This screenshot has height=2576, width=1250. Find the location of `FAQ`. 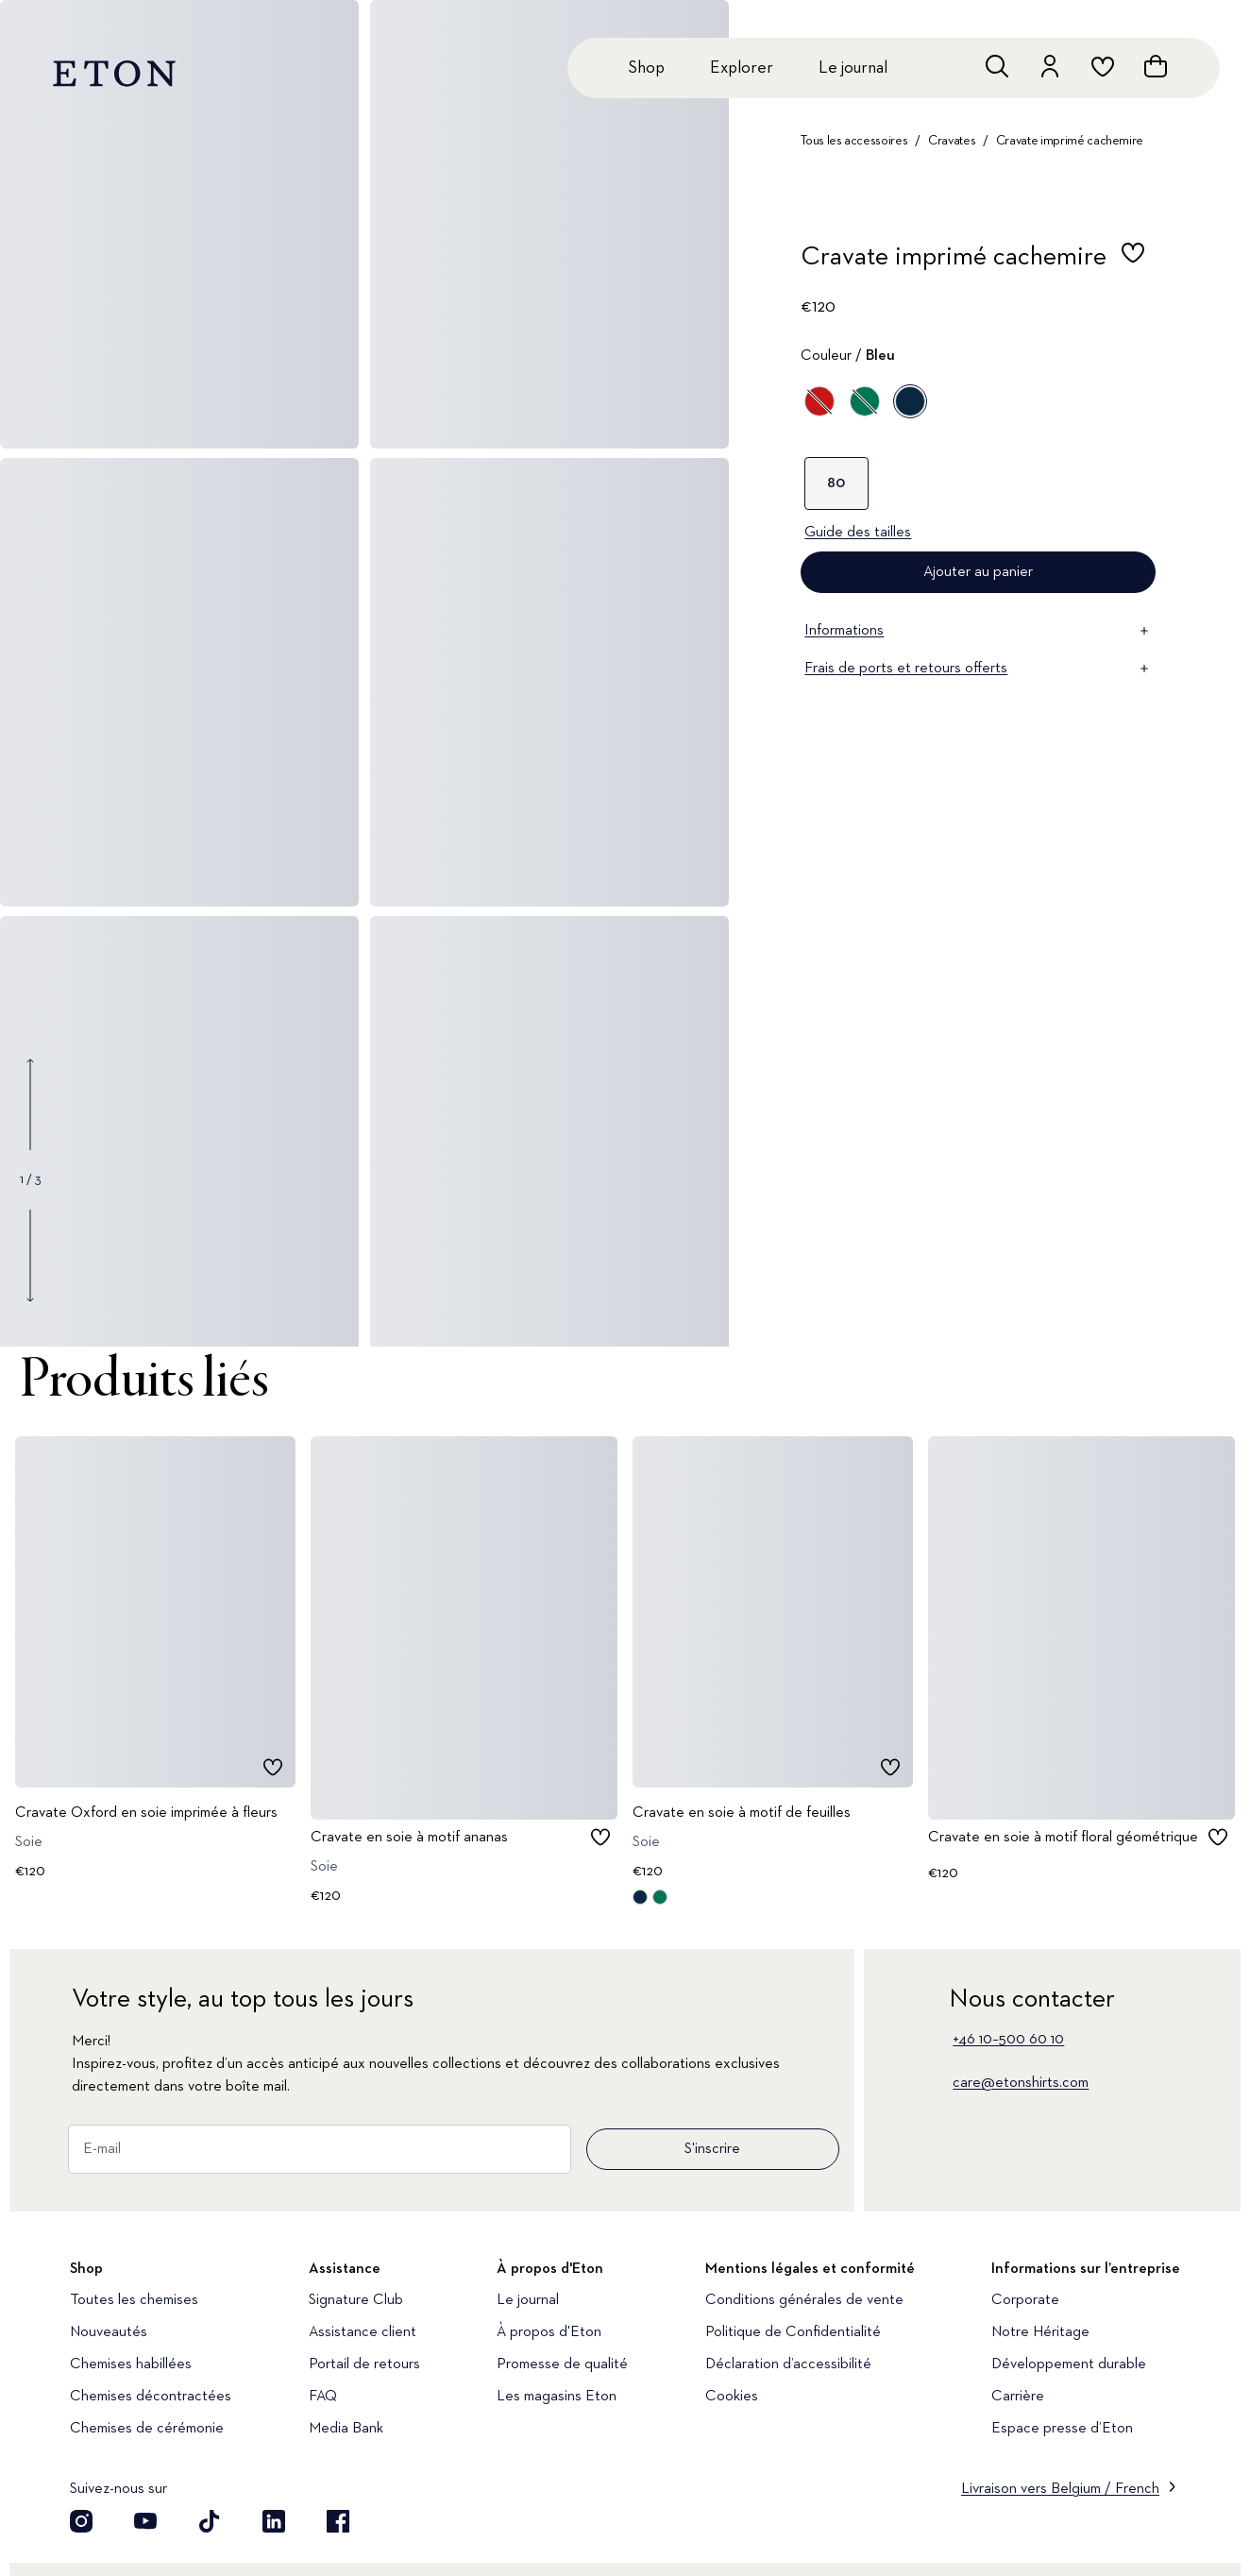

FAQ is located at coordinates (323, 2396).